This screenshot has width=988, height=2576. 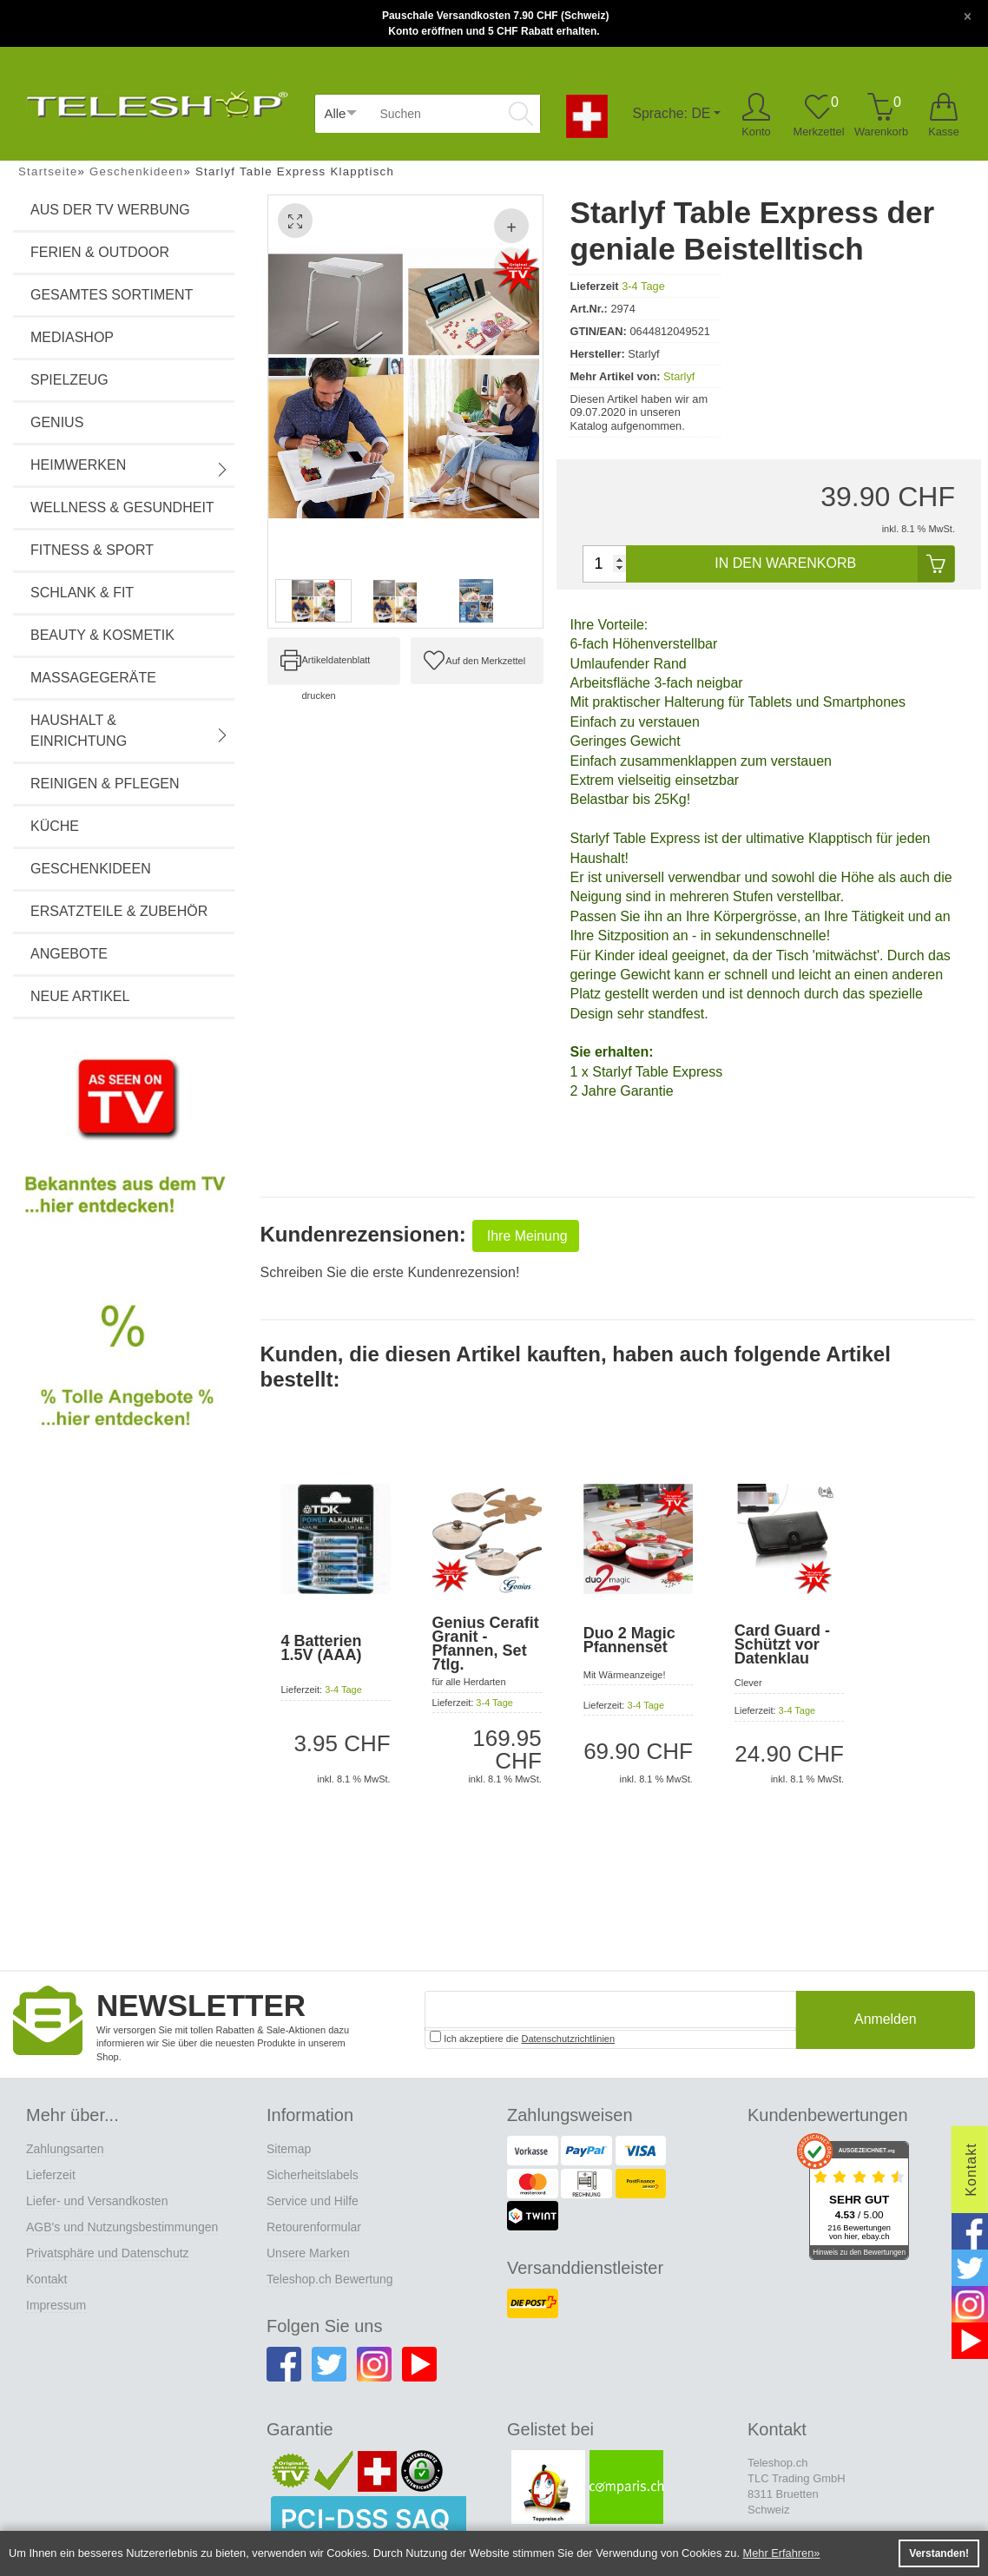 What do you see at coordinates (671, 113) in the screenshot?
I see `Sprache: DE` at bounding box center [671, 113].